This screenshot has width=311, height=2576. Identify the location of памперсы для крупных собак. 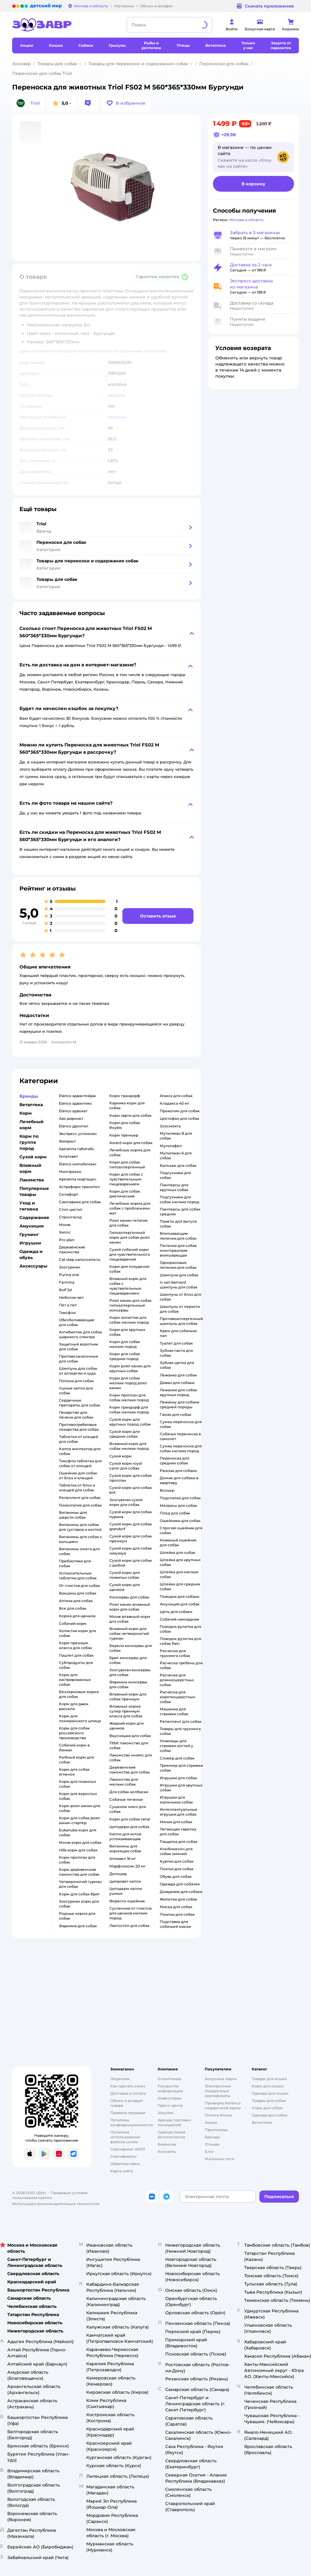
(174, 1187).